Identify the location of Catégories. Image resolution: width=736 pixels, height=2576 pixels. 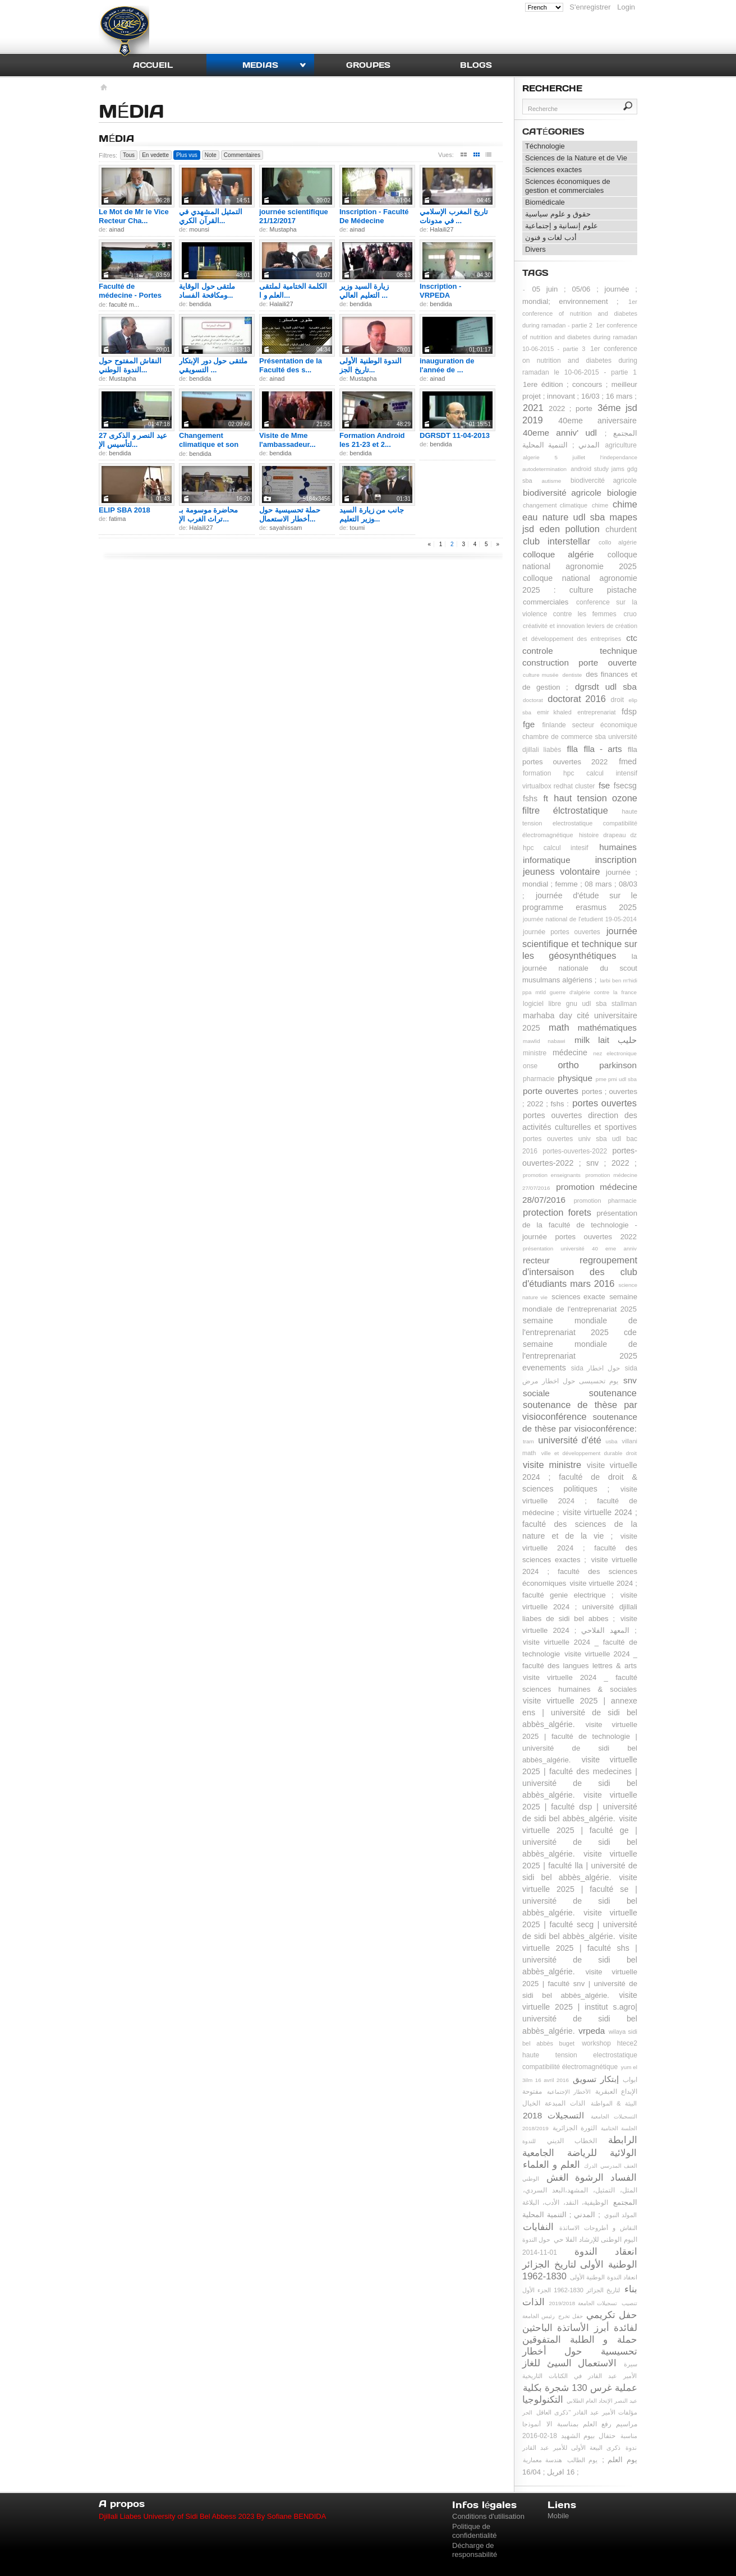
(553, 131).